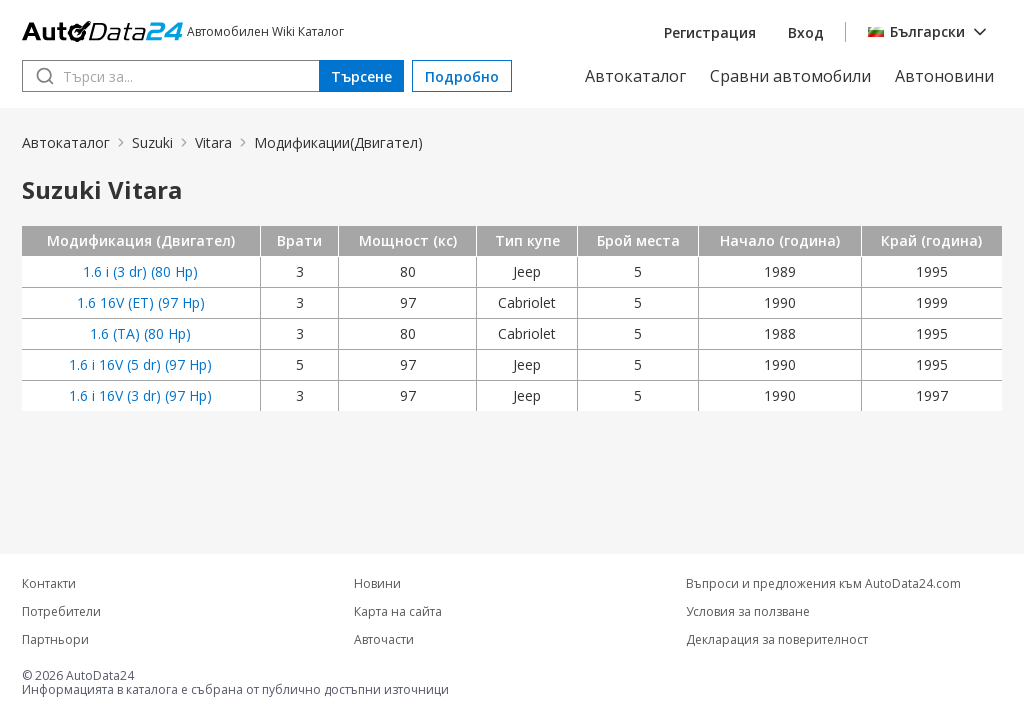 This screenshot has width=1024, height=720. I want to click on 1.6 i 16V (3 dr) (97 Hp), so click(140, 395).